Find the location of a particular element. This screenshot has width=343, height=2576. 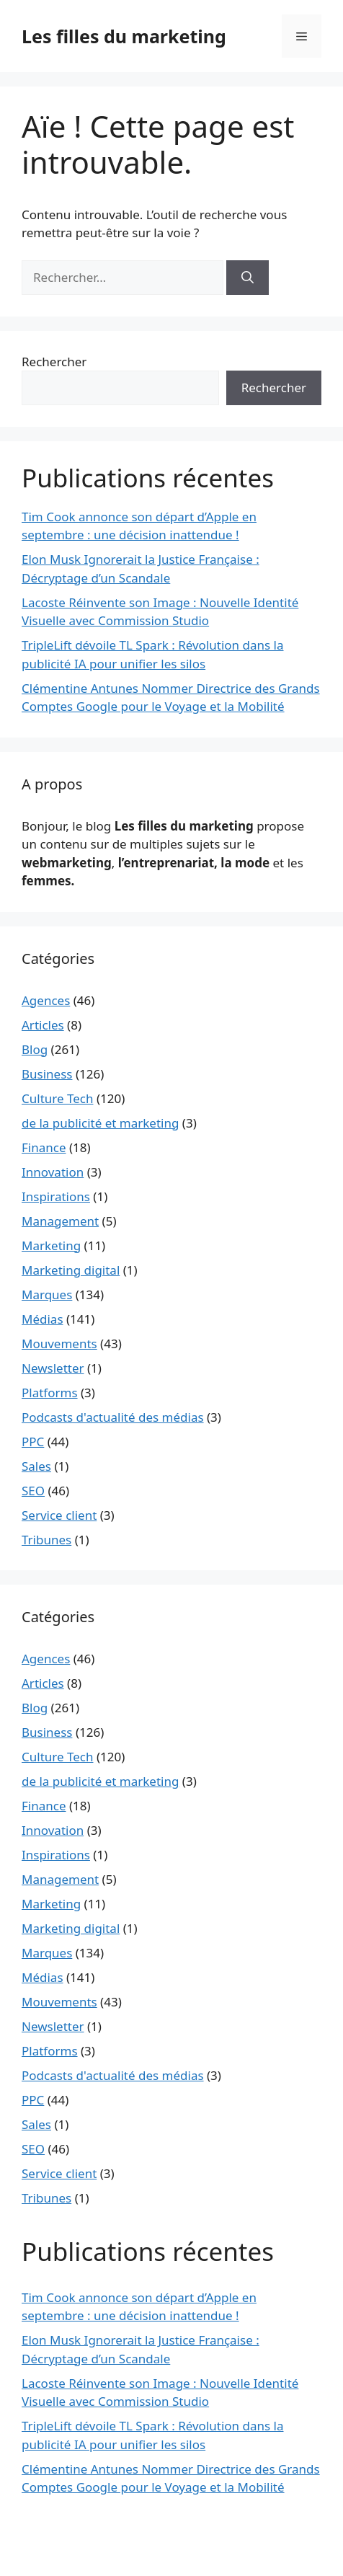

Articles is located at coordinates (43, 1025).